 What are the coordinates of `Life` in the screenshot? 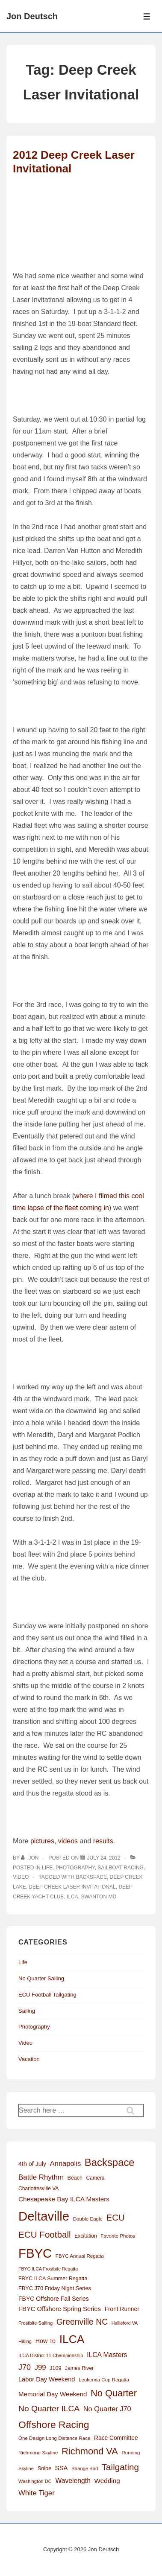 It's located at (47, 1868).